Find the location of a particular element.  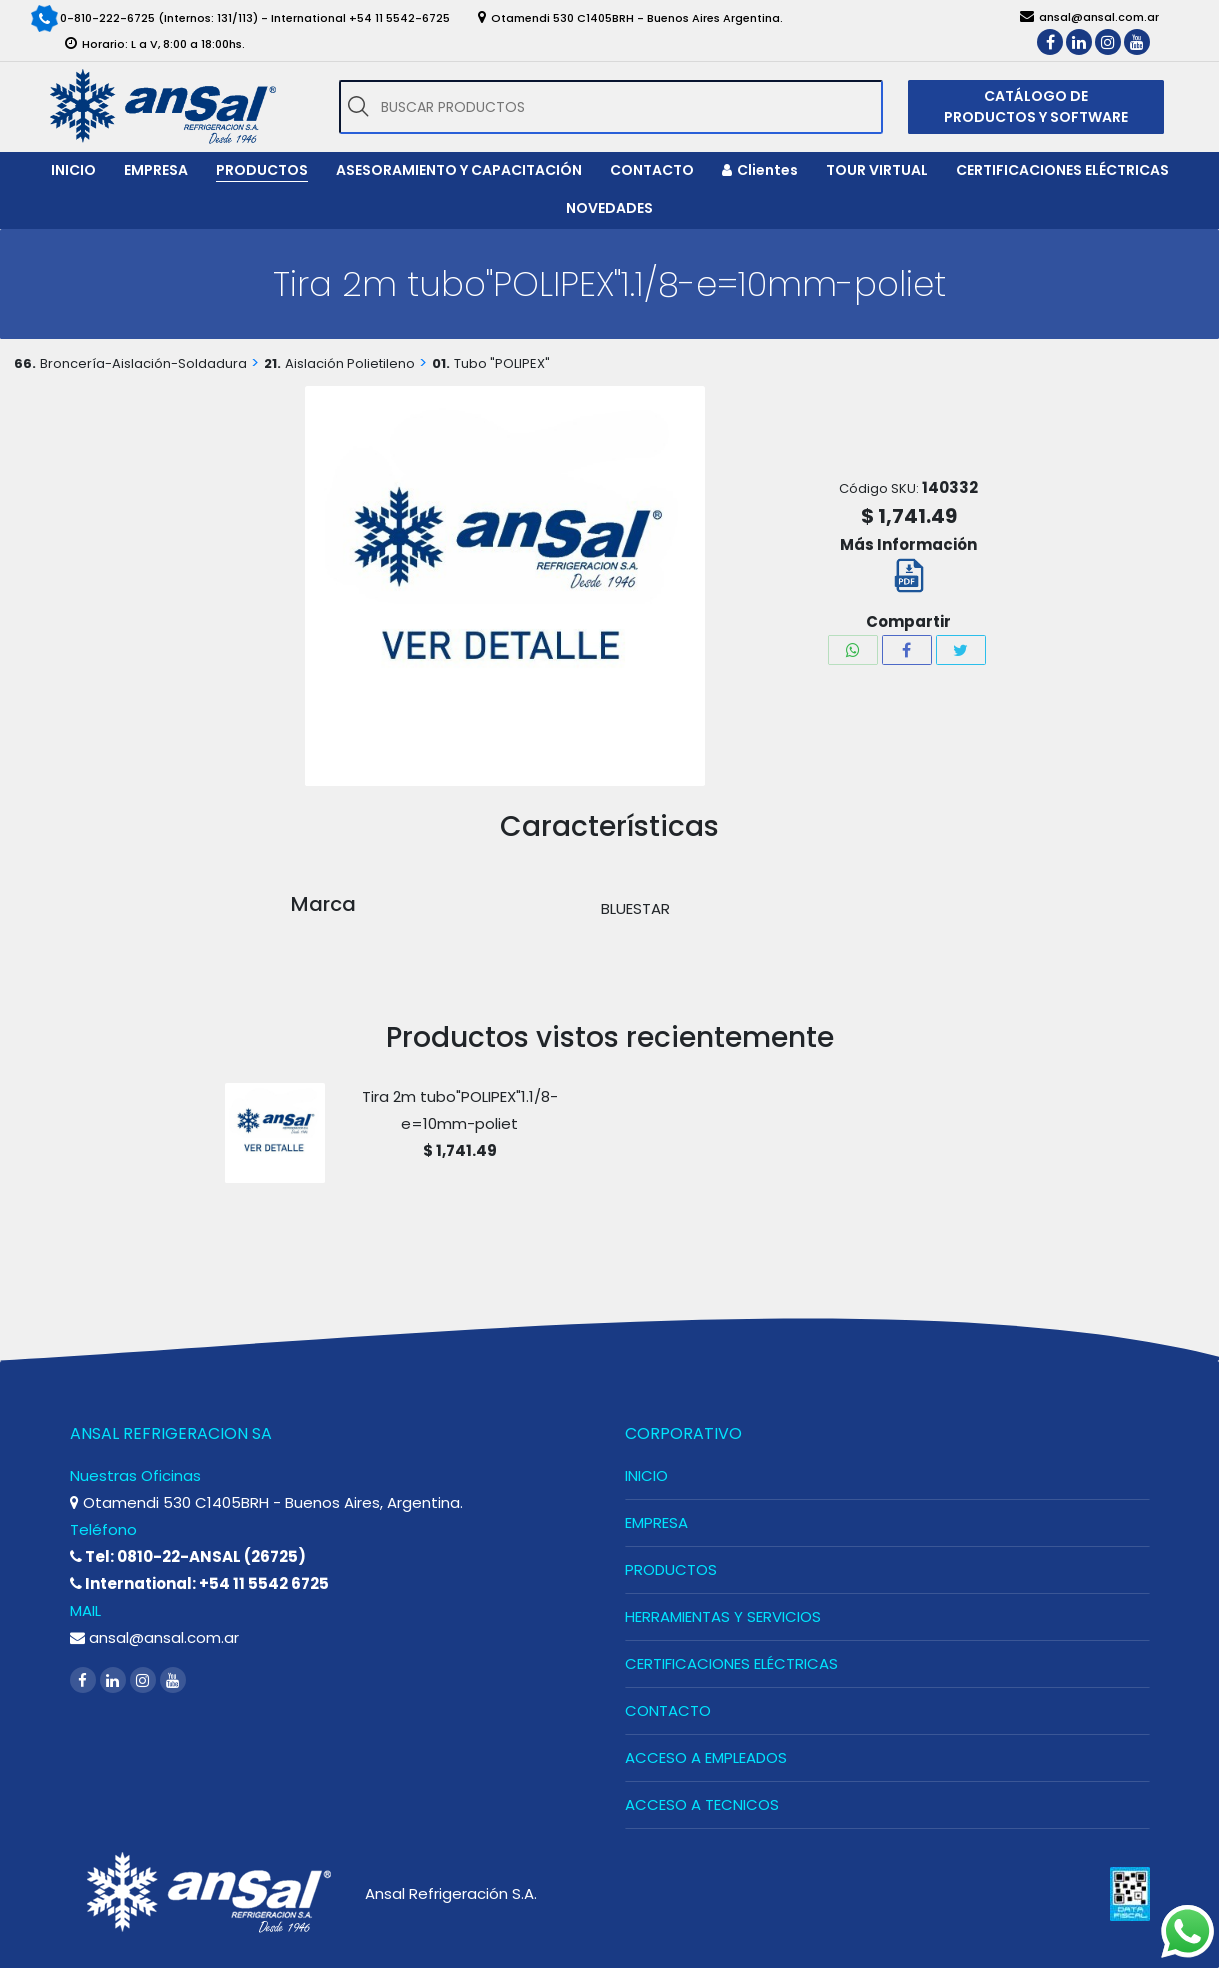

Tel: 0810-22-ANSAL (26725) is located at coordinates (188, 1556).